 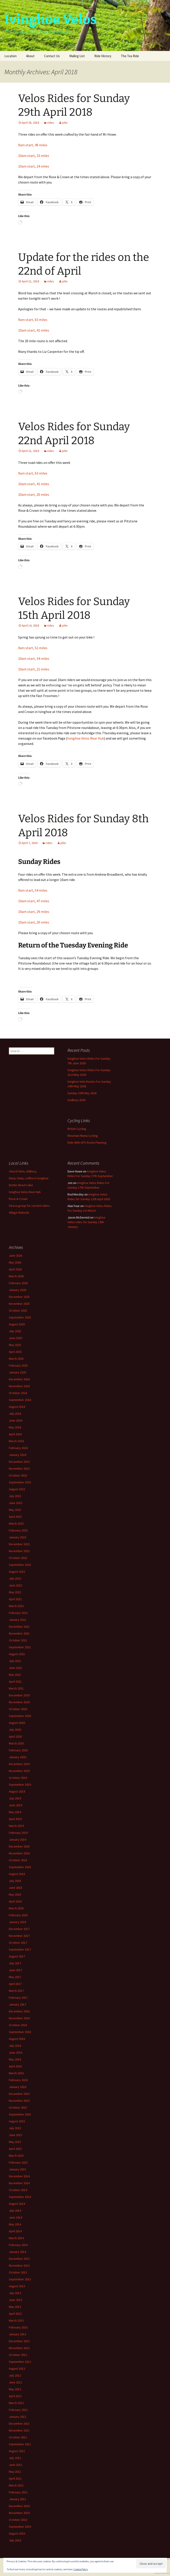 What do you see at coordinates (16, 2156) in the screenshot?
I see `March 2015` at bounding box center [16, 2156].